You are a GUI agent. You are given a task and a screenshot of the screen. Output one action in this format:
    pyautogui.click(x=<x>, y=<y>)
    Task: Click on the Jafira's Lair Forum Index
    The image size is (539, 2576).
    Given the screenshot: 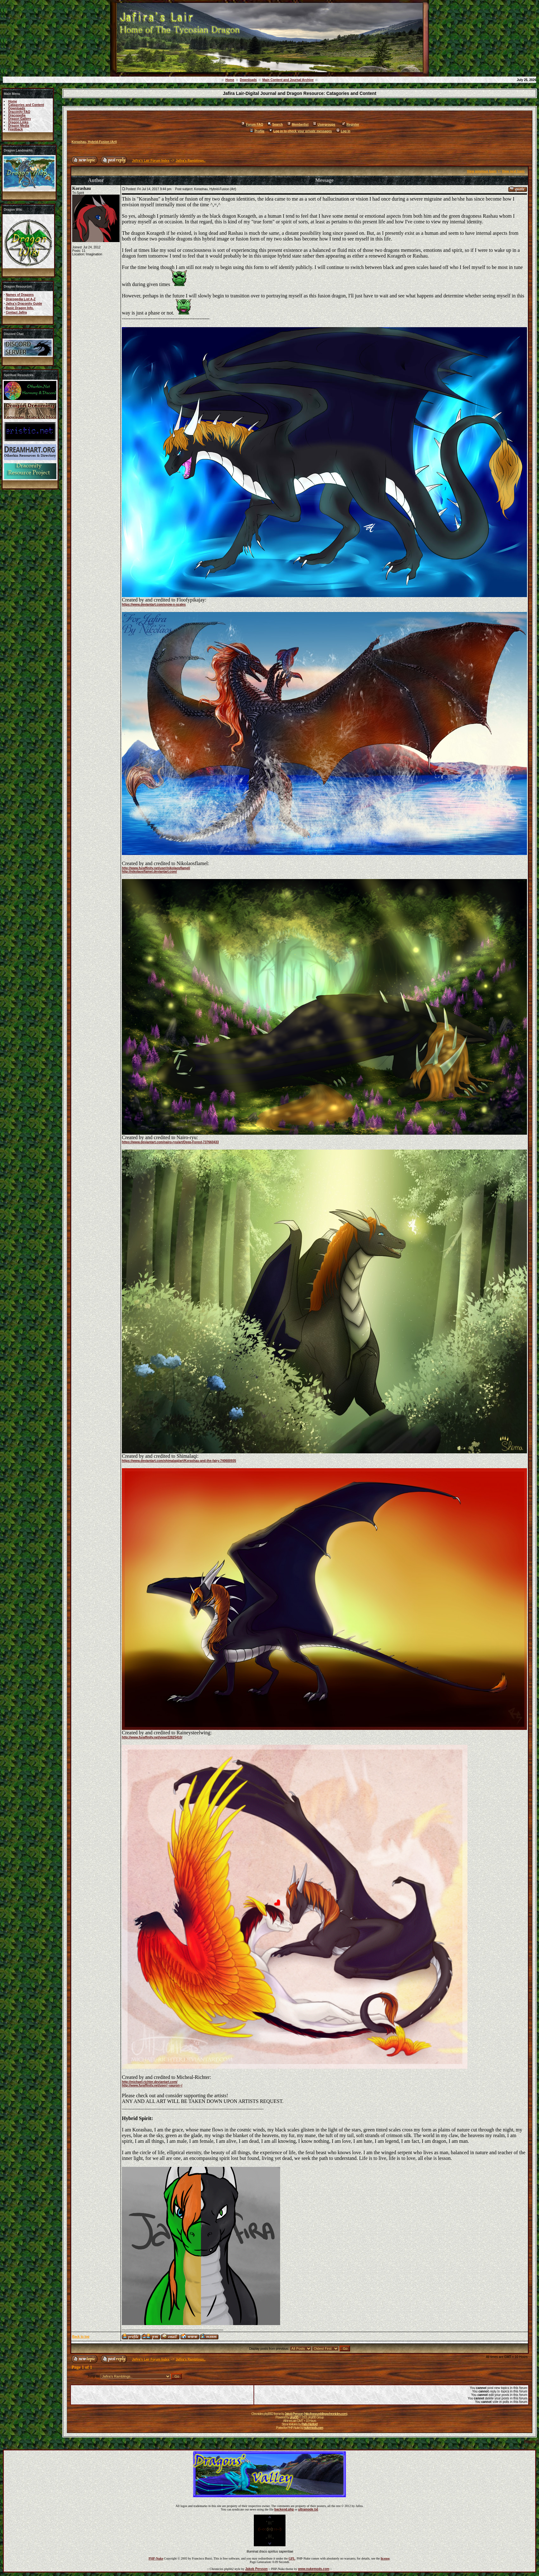 What is the action you would take?
    pyautogui.click(x=151, y=160)
    